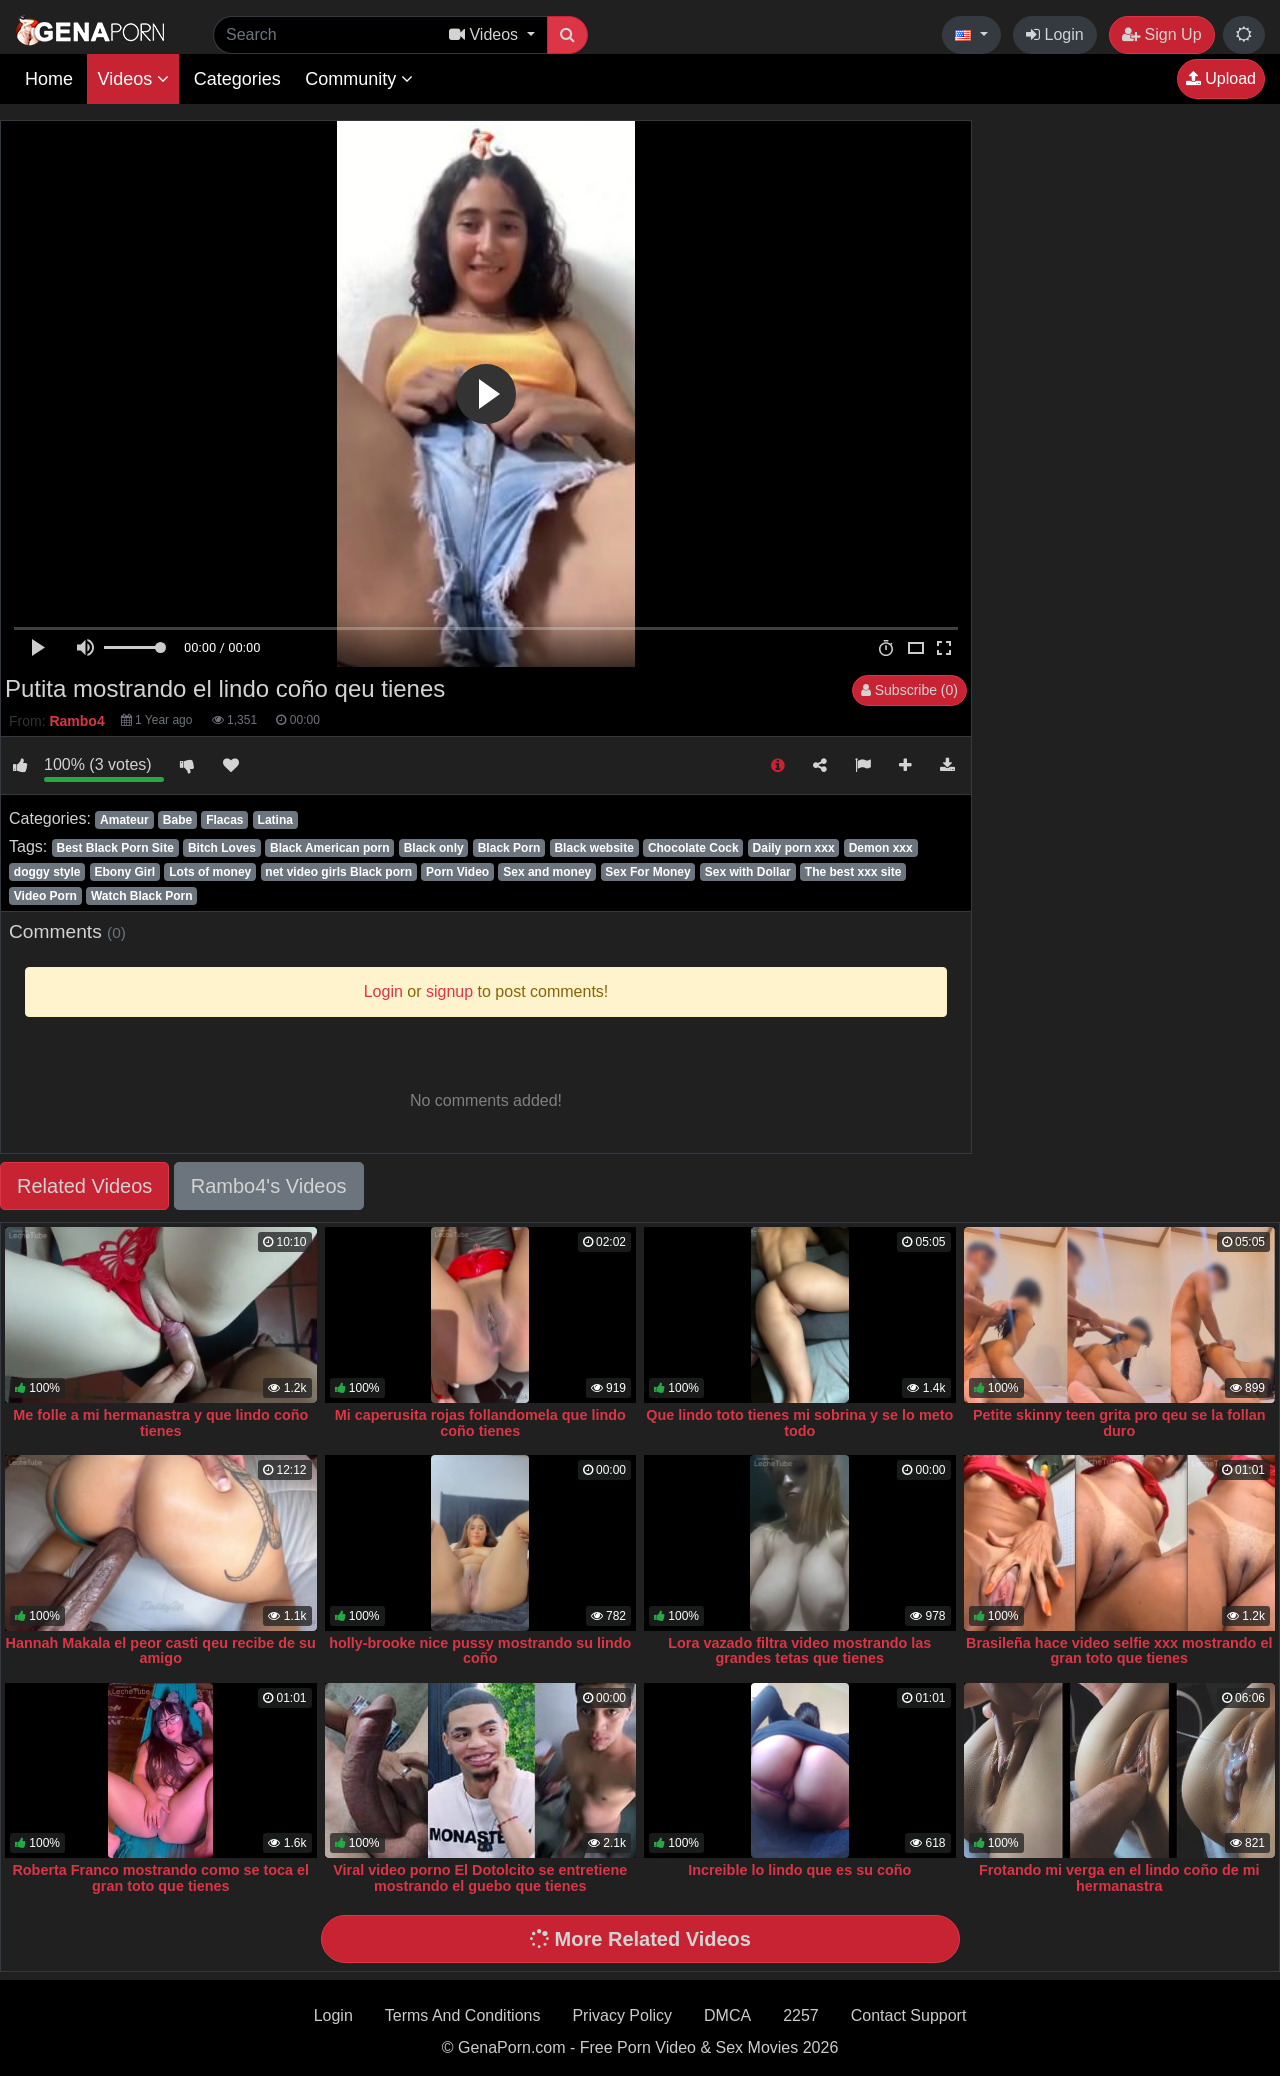 This screenshot has width=1280, height=2076. Describe the element at coordinates (124, 820) in the screenshot. I see `Amateur` at that location.